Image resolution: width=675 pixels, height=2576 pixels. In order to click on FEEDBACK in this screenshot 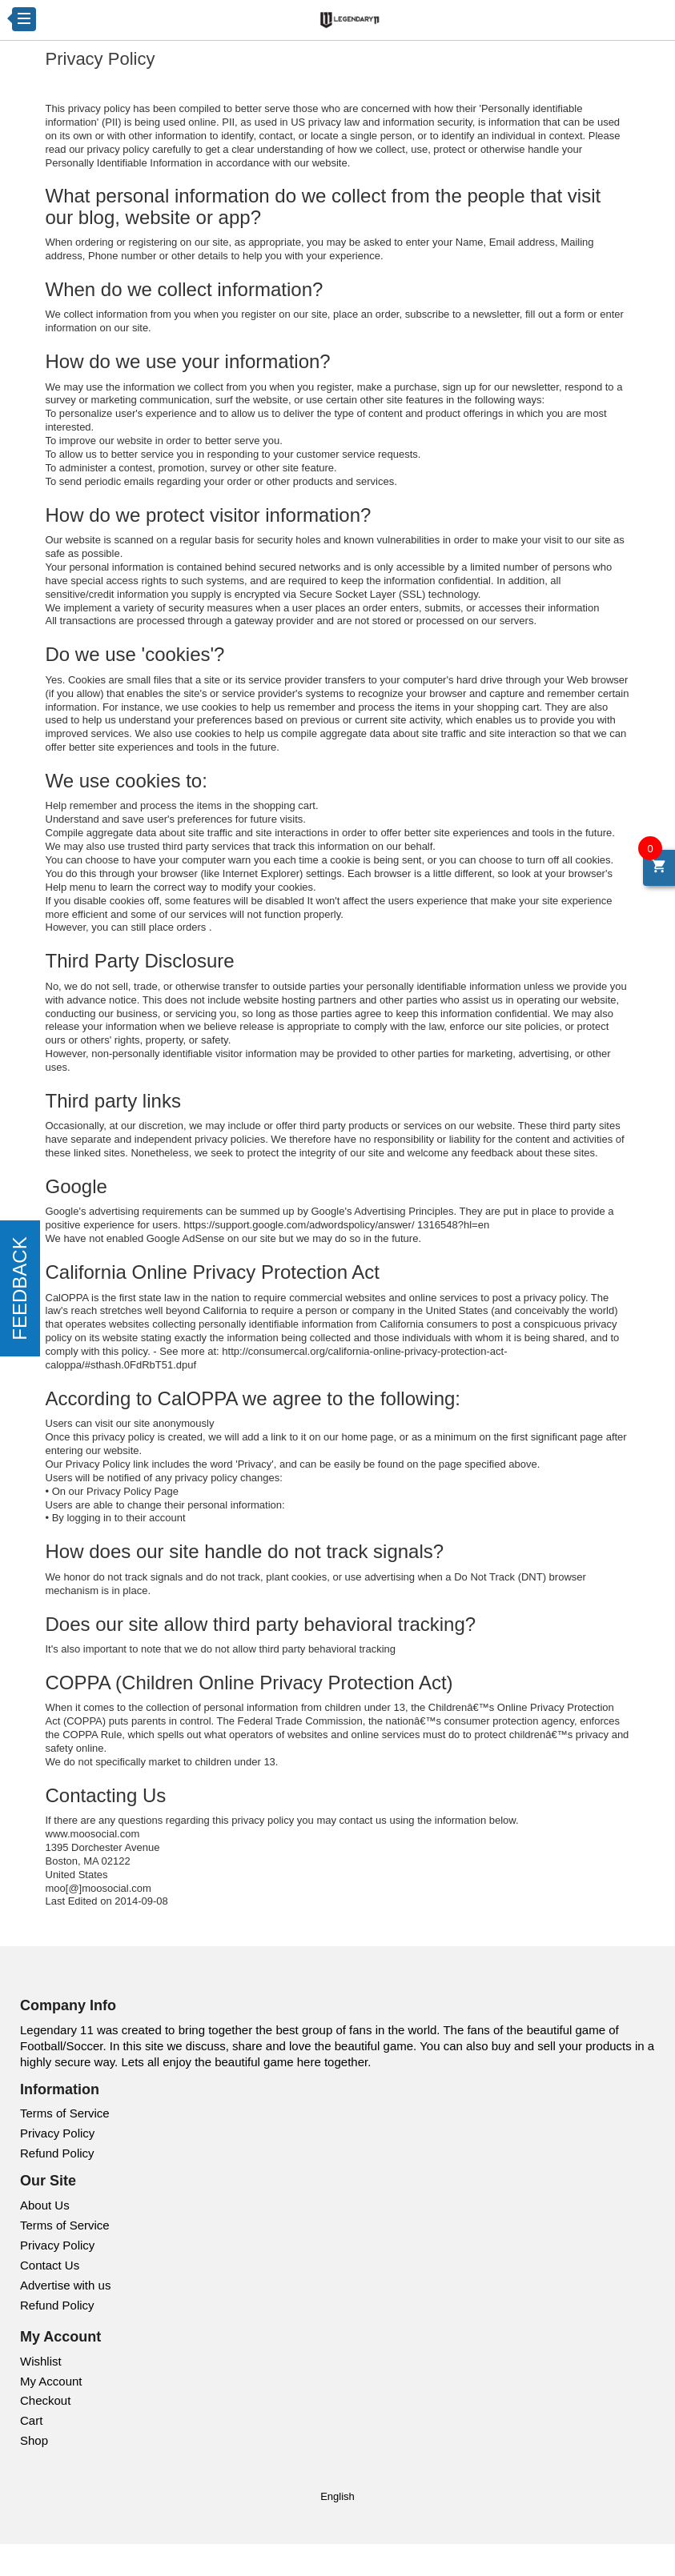, I will do `click(19, 1288)`.